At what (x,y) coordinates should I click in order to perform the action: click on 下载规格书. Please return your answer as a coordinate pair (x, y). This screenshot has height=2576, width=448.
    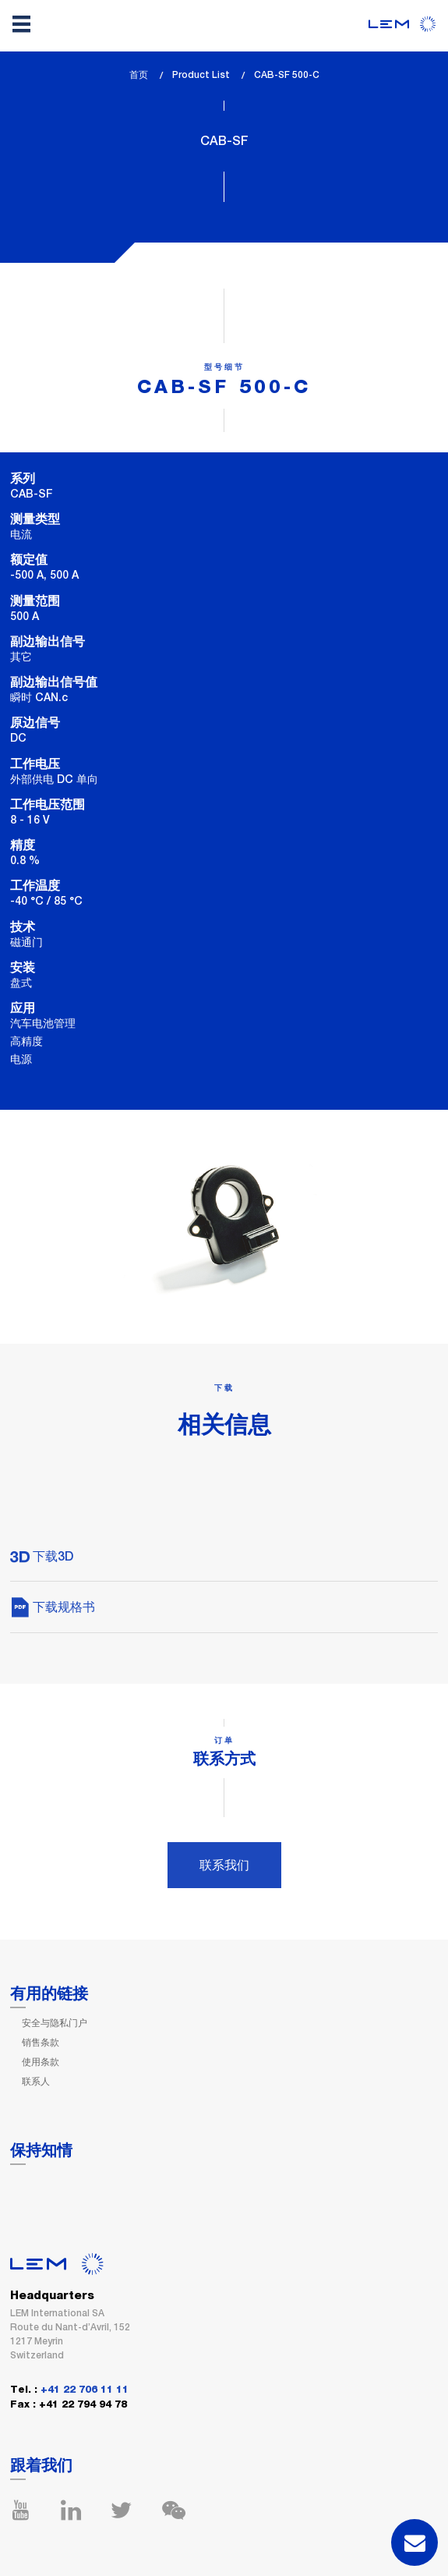
    Looking at the image, I should click on (52, 1607).